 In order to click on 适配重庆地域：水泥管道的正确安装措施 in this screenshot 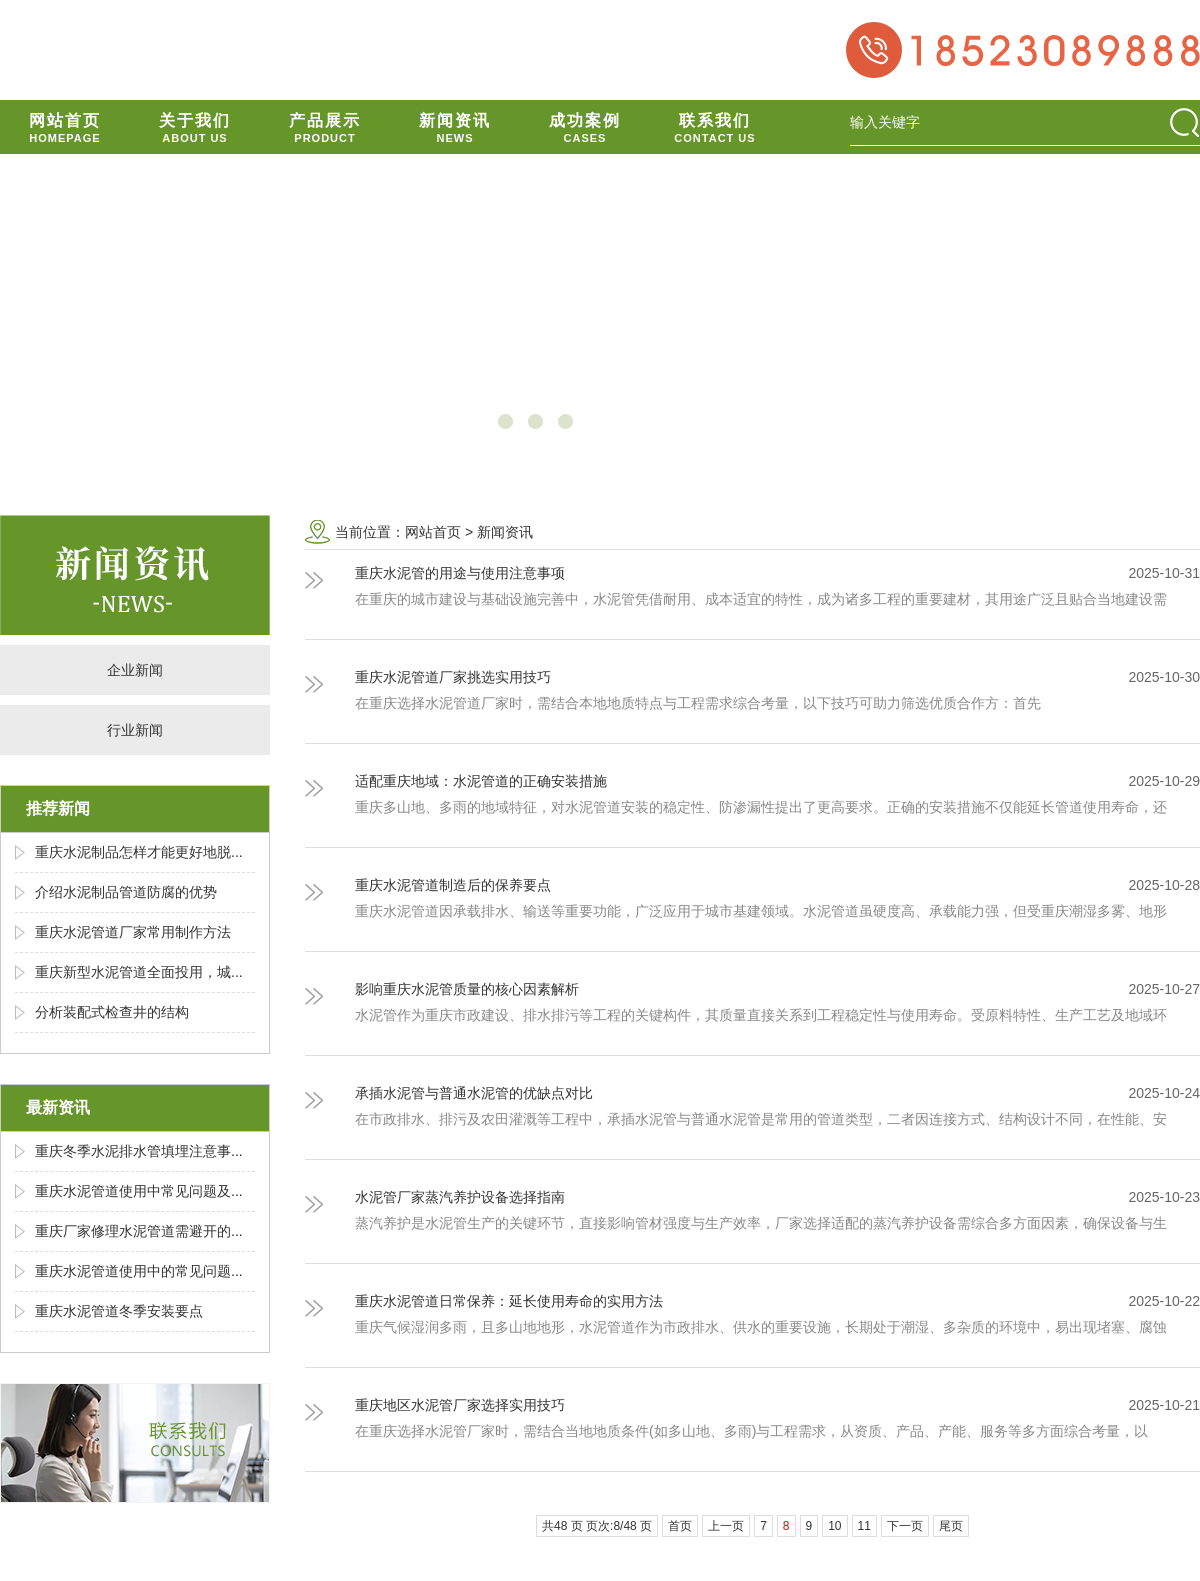, I will do `click(481, 781)`.